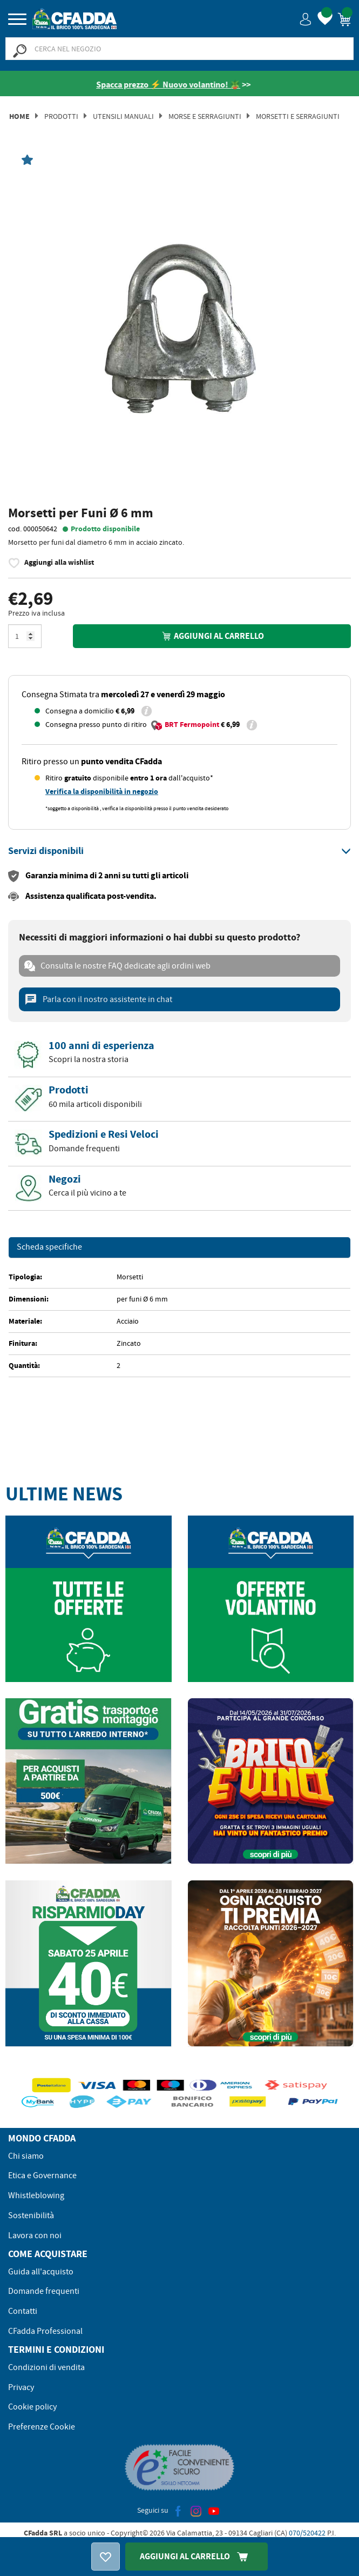 The height and width of the screenshot is (2576, 359). What do you see at coordinates (46, 2367) in the screenshot?
I see `Condizioni di vendita` at bounding box center [46, 2367].